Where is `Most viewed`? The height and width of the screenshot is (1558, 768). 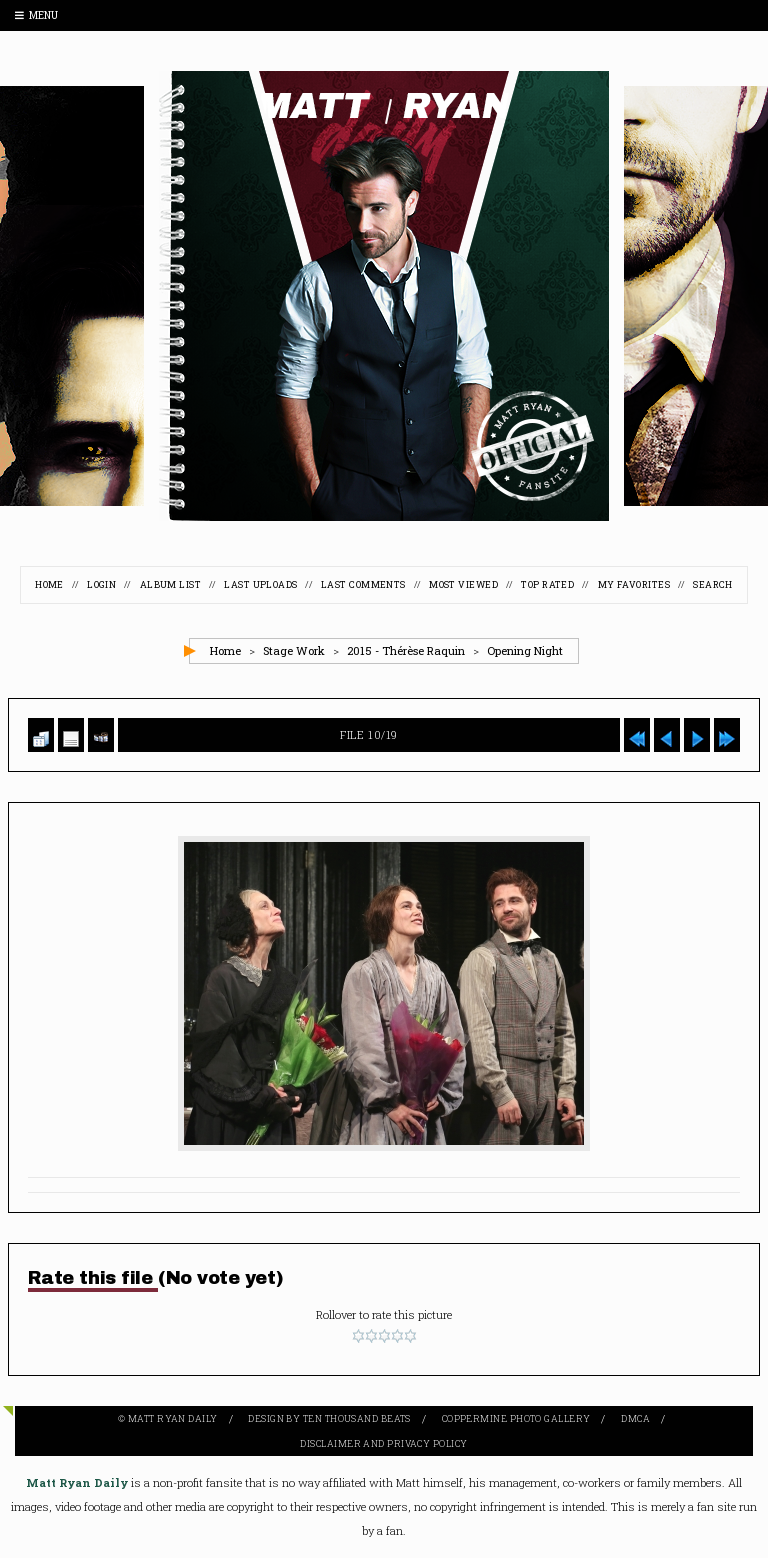 Most viewed is located at coordinates (463, 584).